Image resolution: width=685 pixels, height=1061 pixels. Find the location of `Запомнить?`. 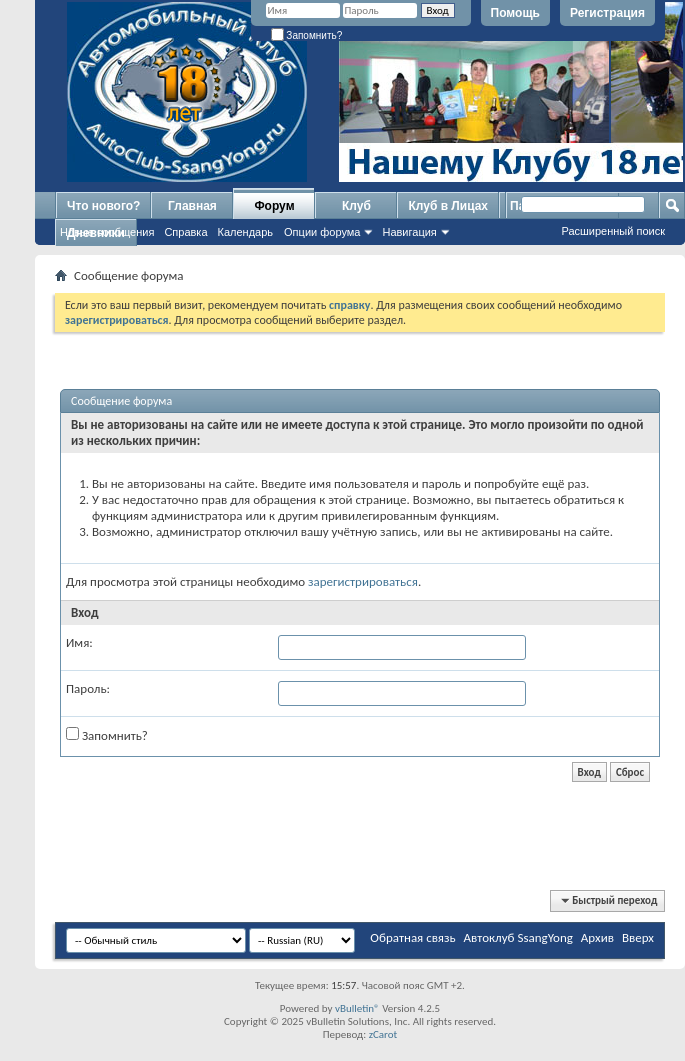

Запомнить? is located at coordinates (307, 35).